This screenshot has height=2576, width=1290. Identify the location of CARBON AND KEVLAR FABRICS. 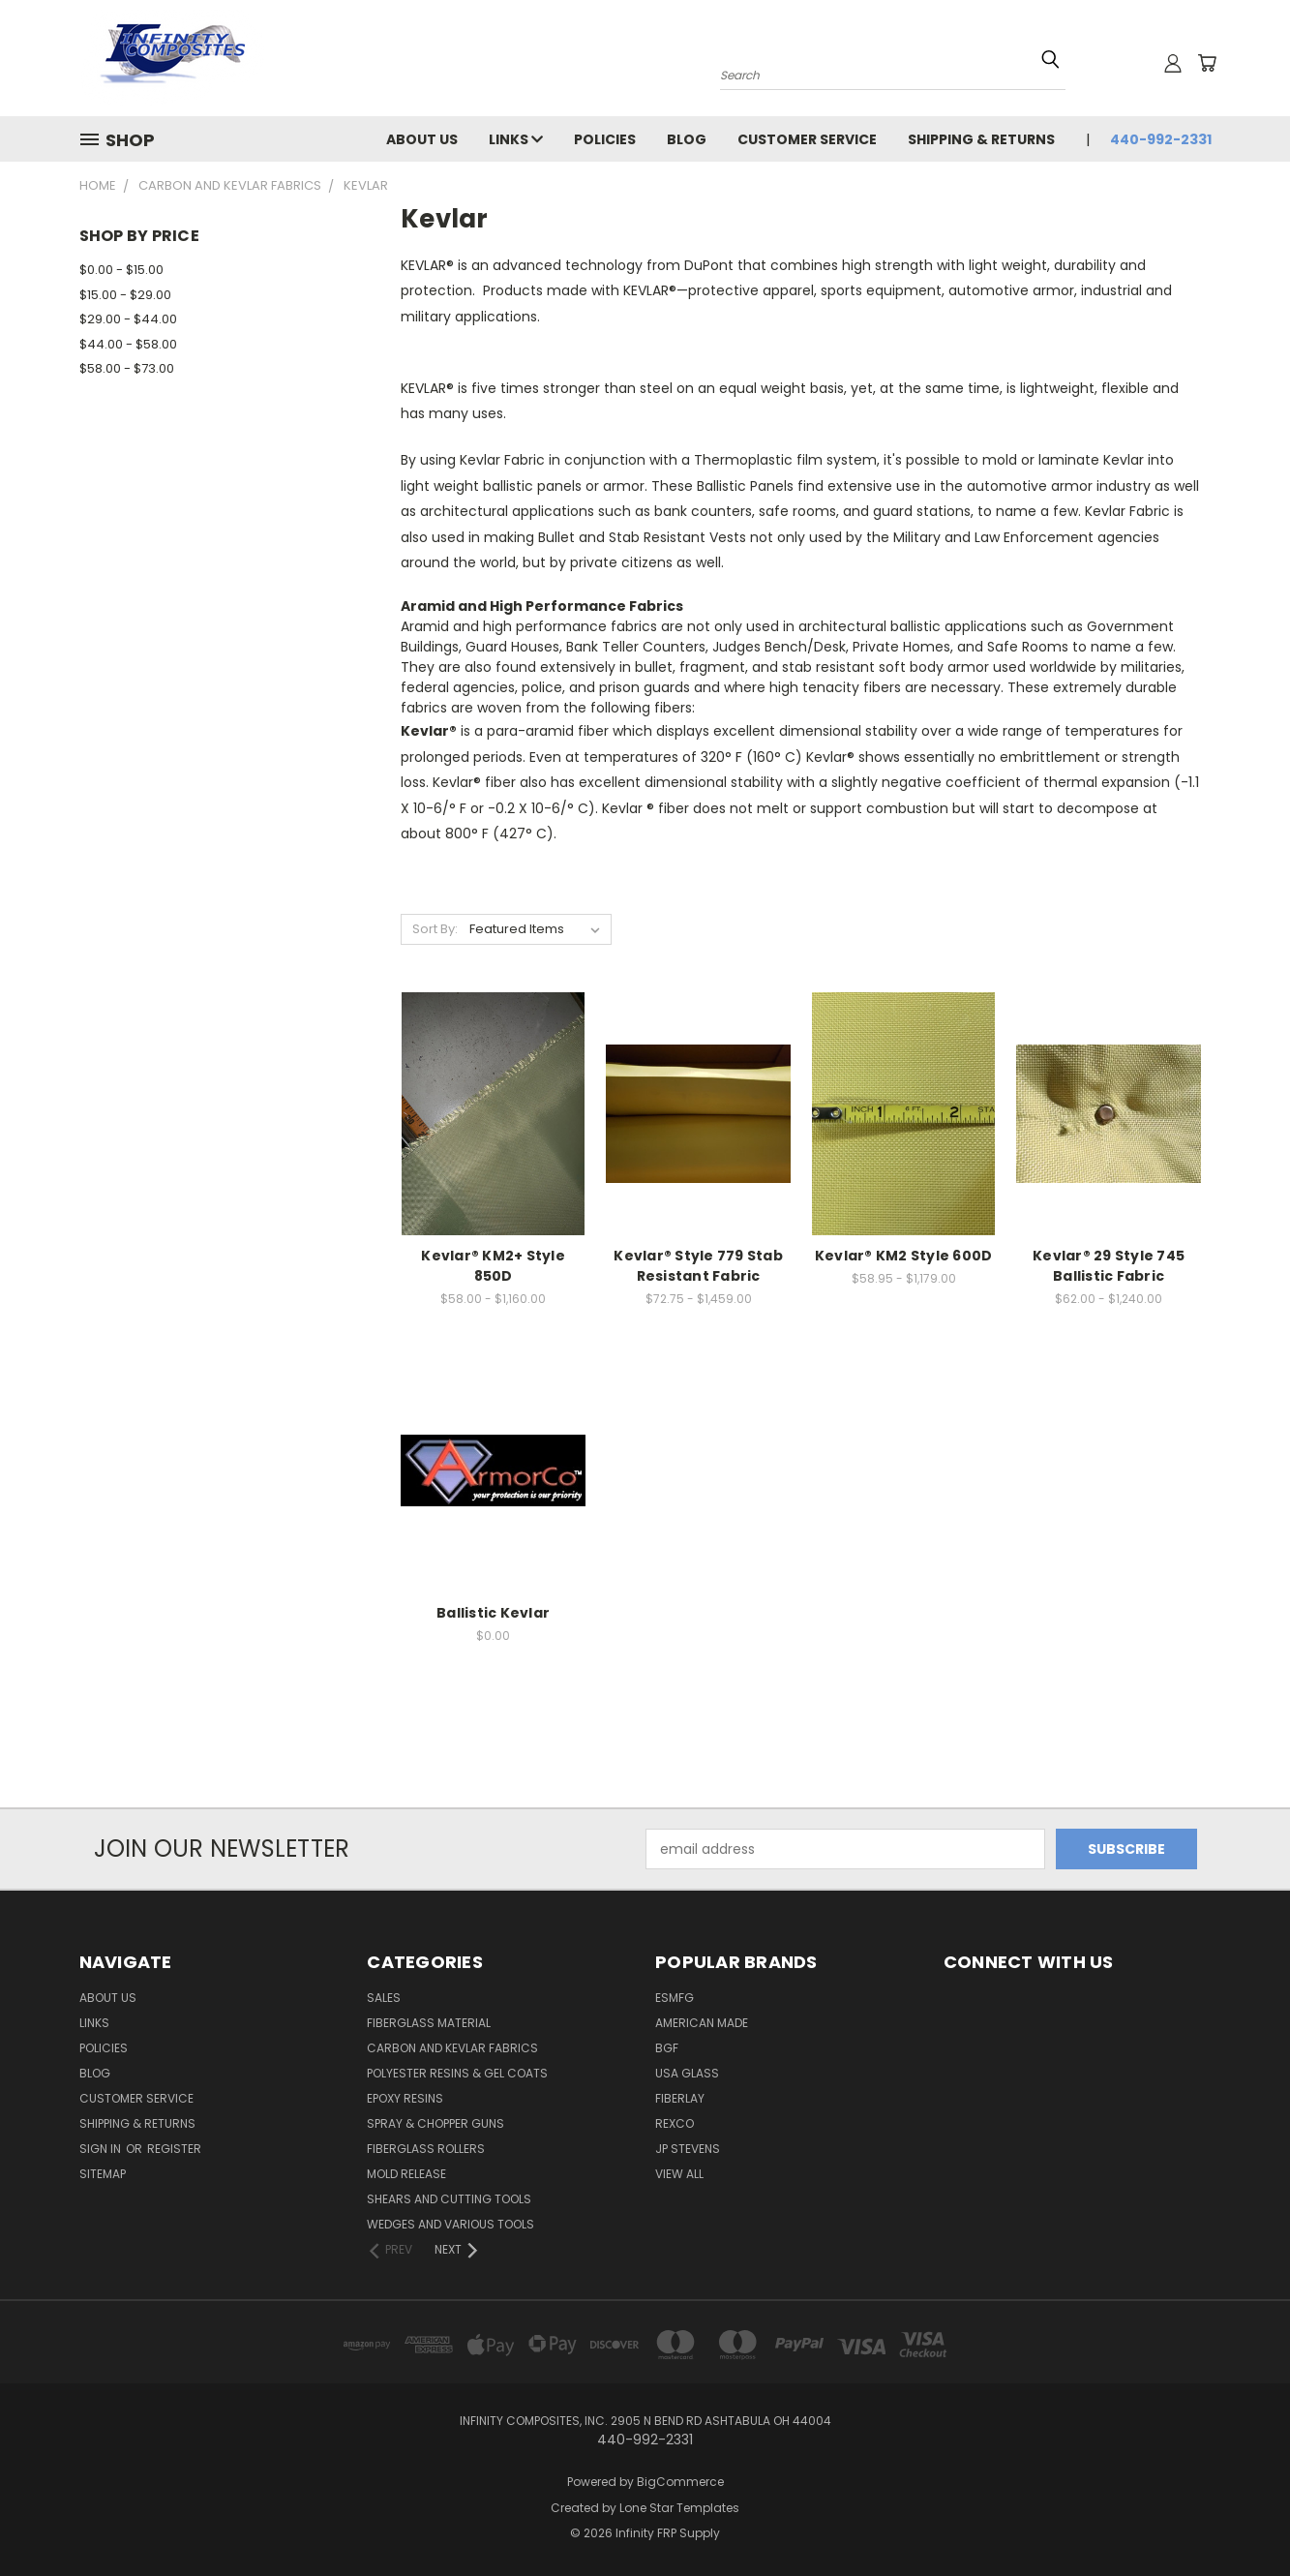
(452, 2048).